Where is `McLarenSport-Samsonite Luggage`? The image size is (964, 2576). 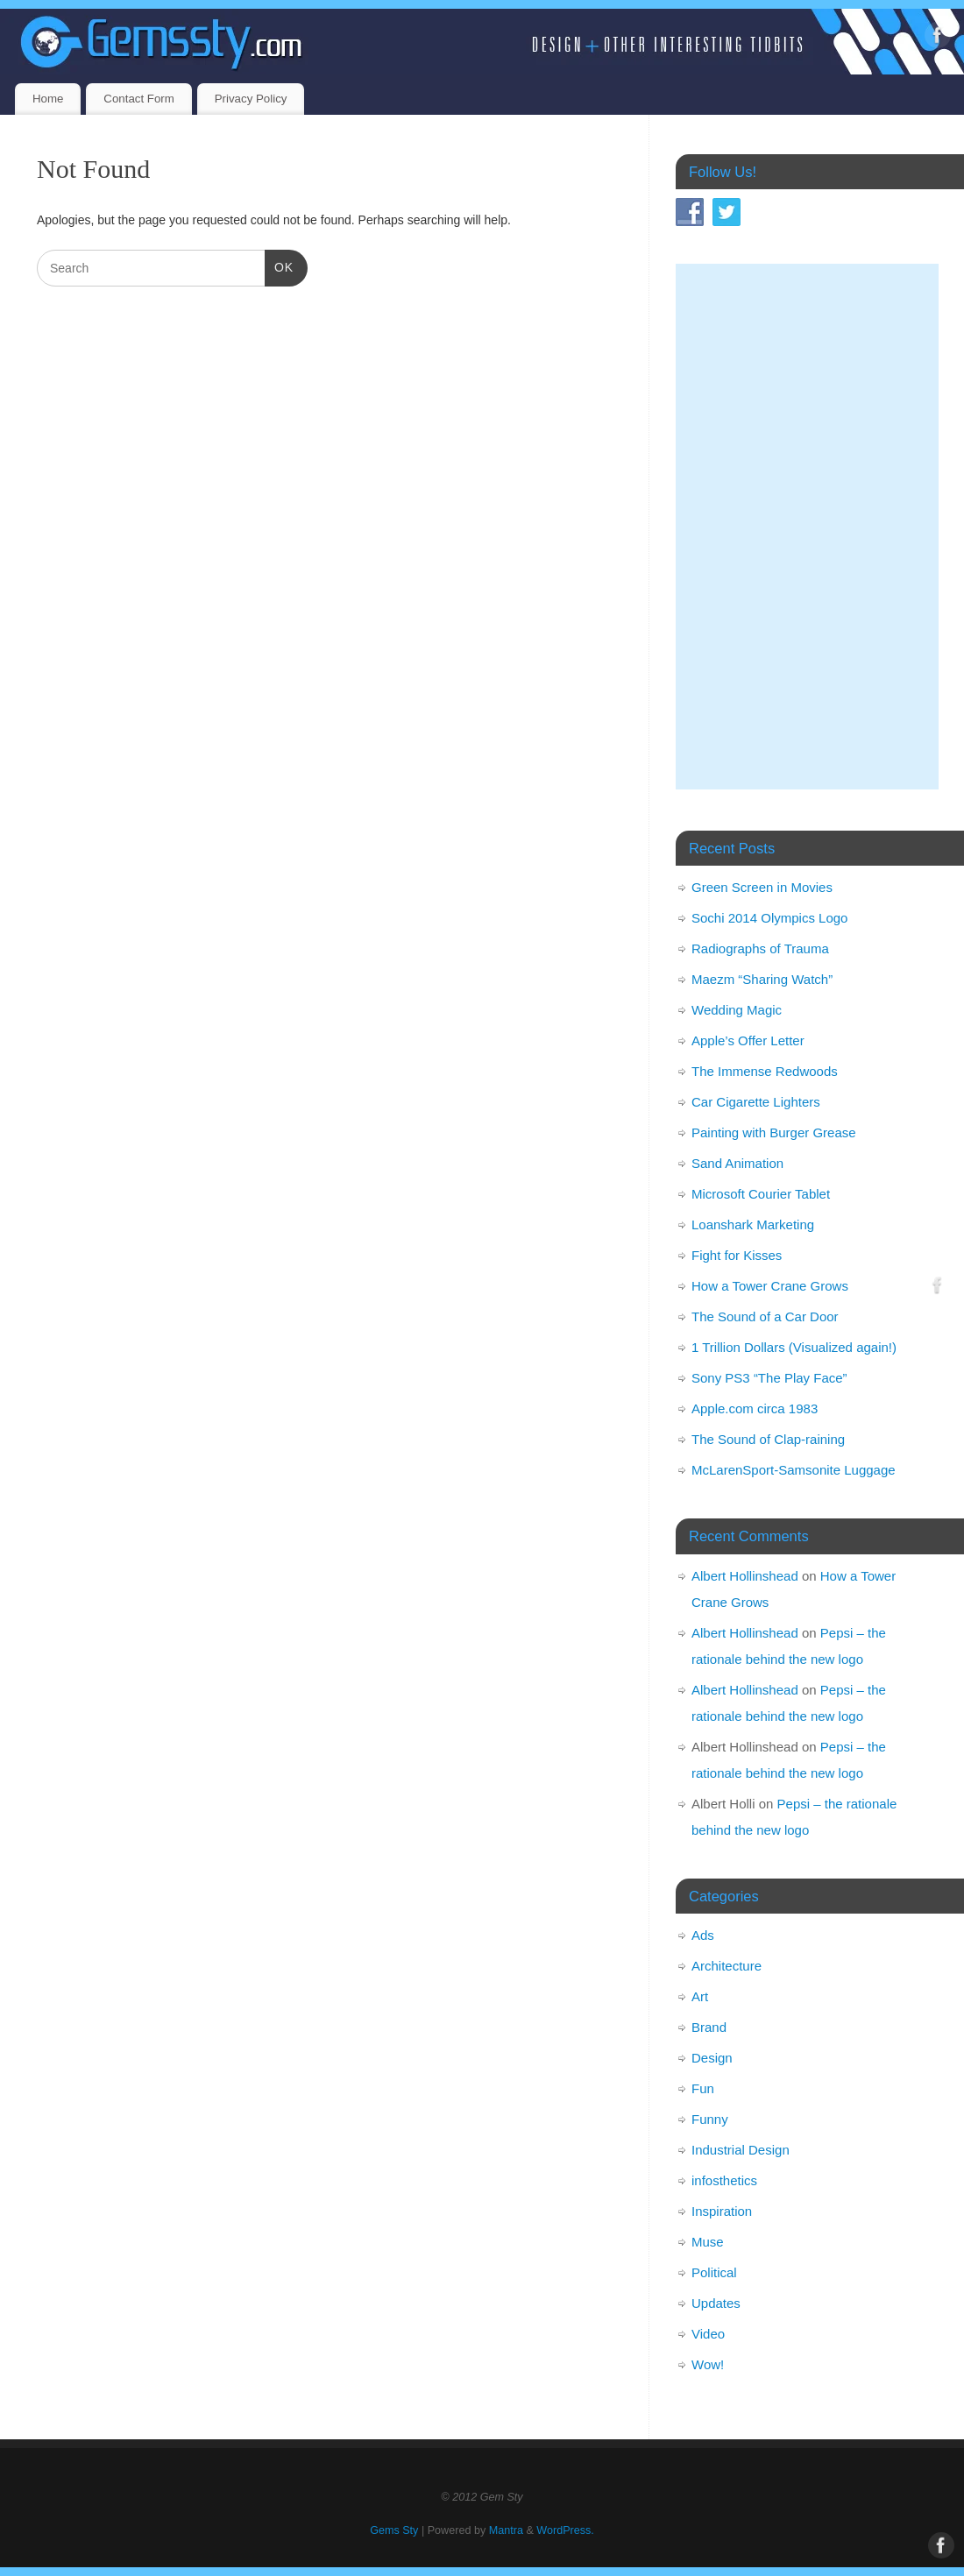
McLarenSport-Samsonite Luggage is located at coordinates (793, 1469).